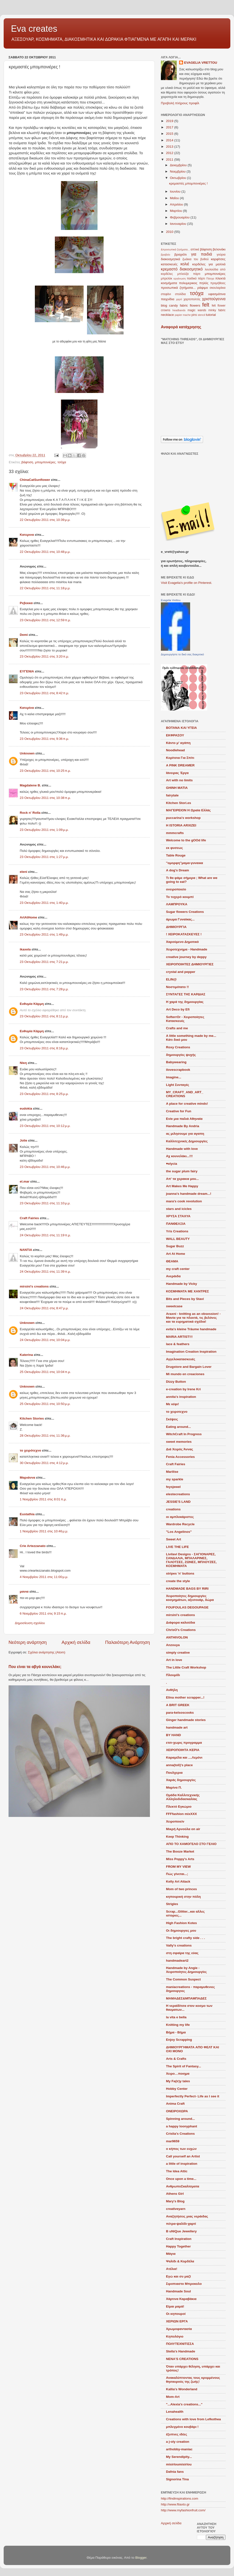 The image size is (234, 2576). What do you see at coordinates (183, 2156) in the screenshot?
I see `Call yourself an Artist` at bounding box center [183, 2156].